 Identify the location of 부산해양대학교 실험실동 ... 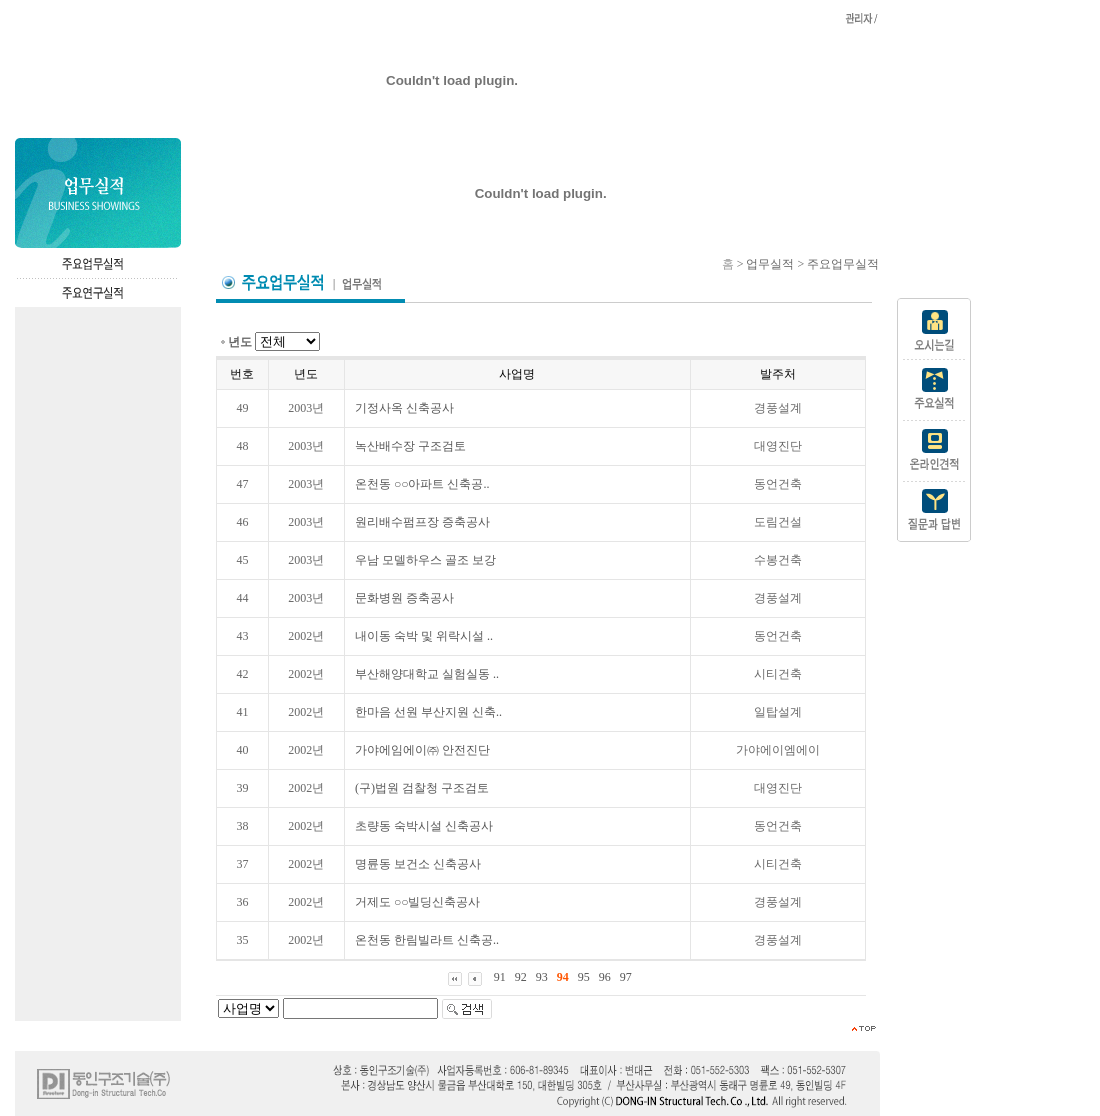
(427, 674).